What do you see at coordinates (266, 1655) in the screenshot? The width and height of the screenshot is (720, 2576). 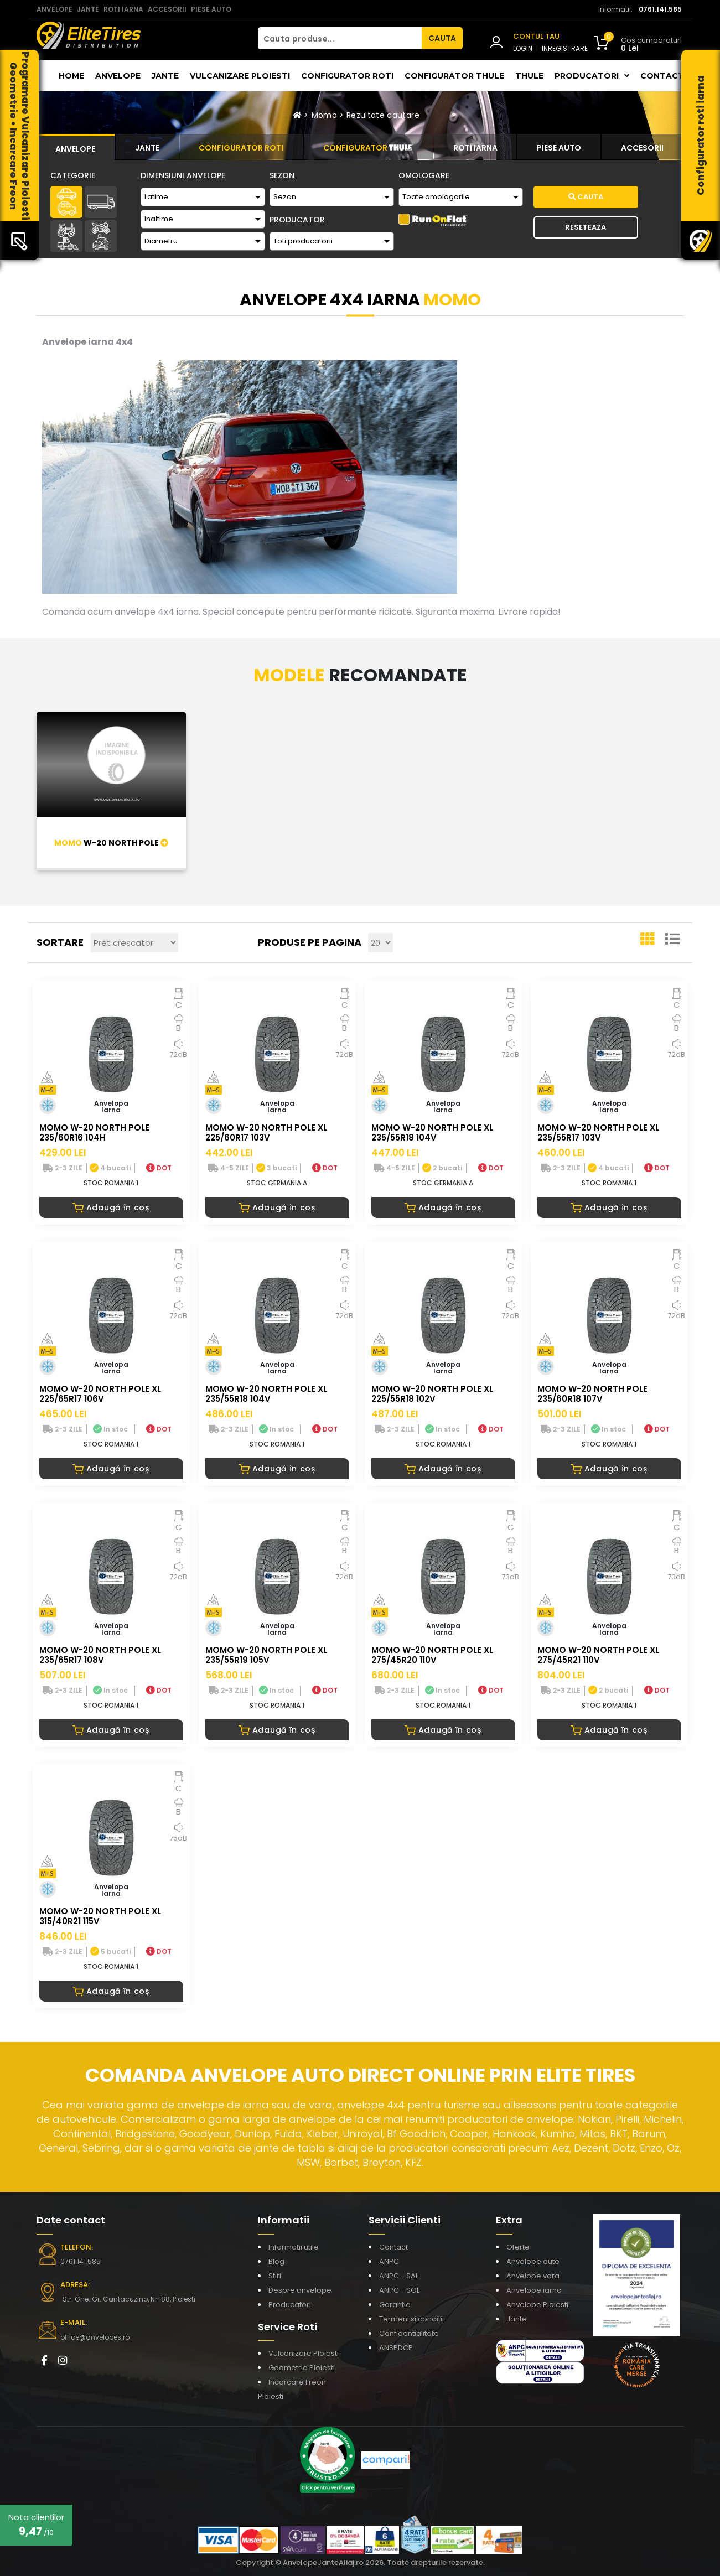 I see `MOMO W-20 NORTH POLE XL 235/55R19 105V` at bounding box center [266, 1655].